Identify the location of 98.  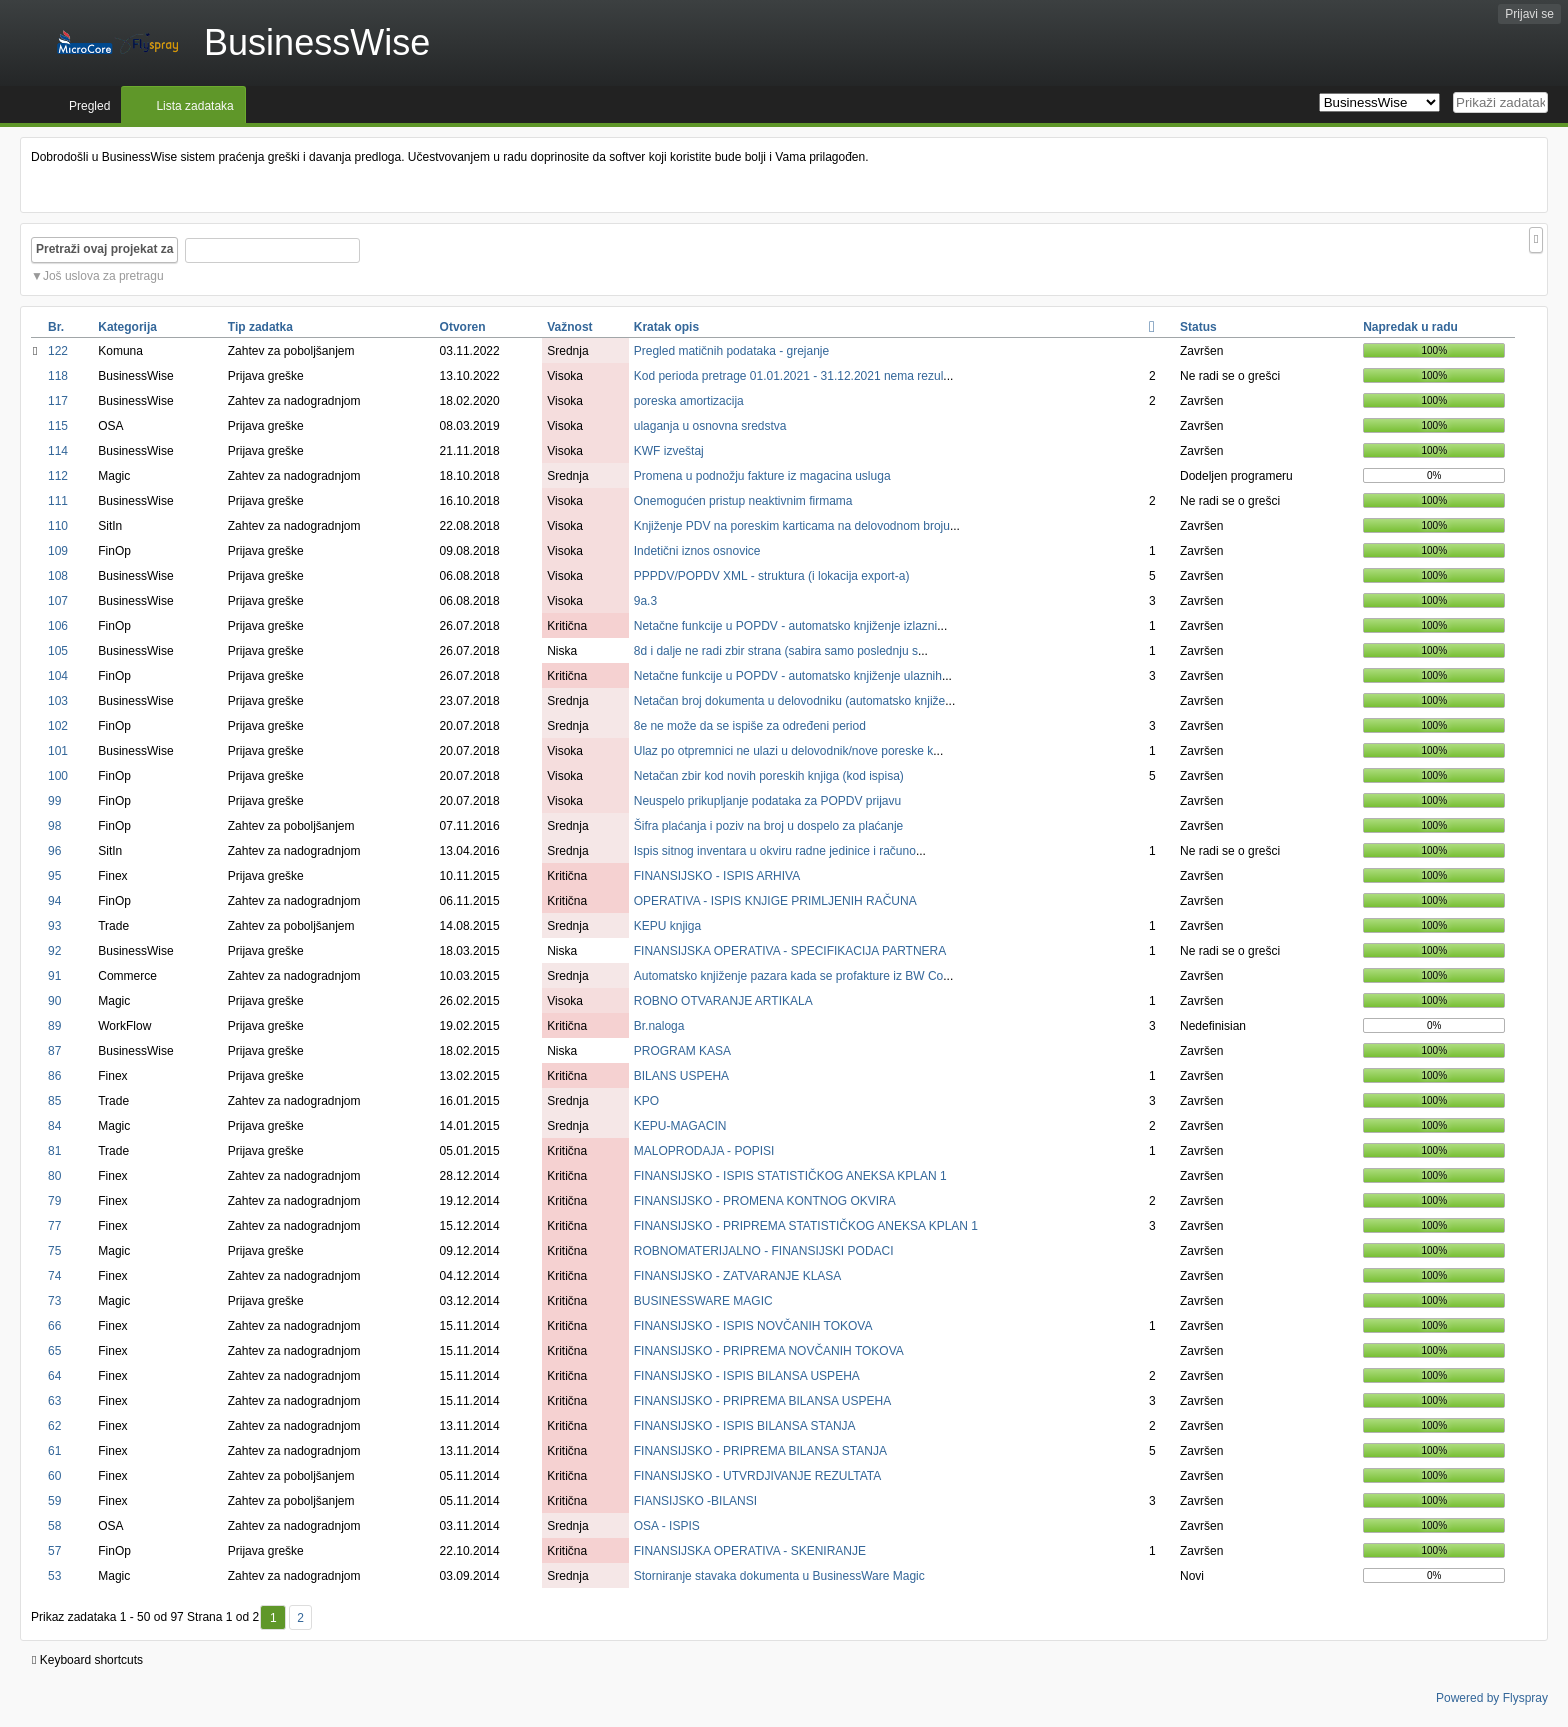
(54, 826).